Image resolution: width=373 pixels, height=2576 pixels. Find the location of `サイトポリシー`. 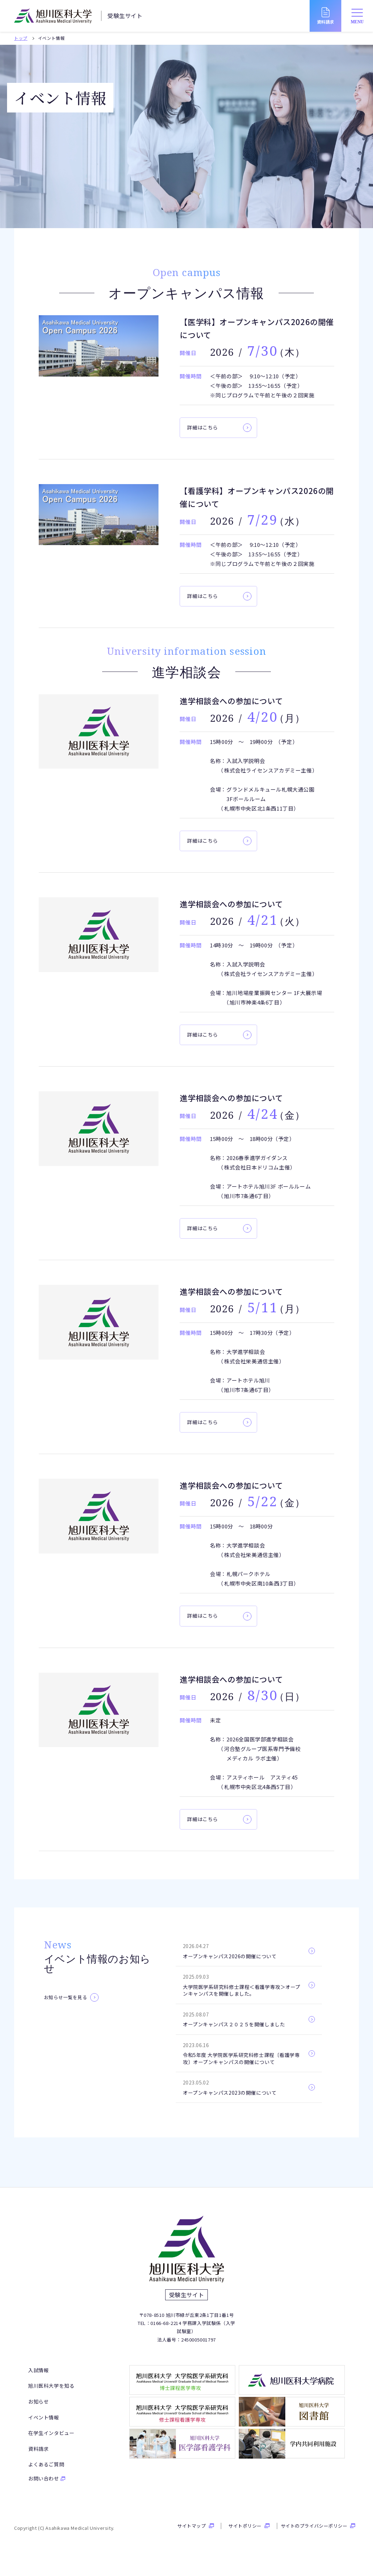

サイトポリシー is located at coordinates (244, 2534).